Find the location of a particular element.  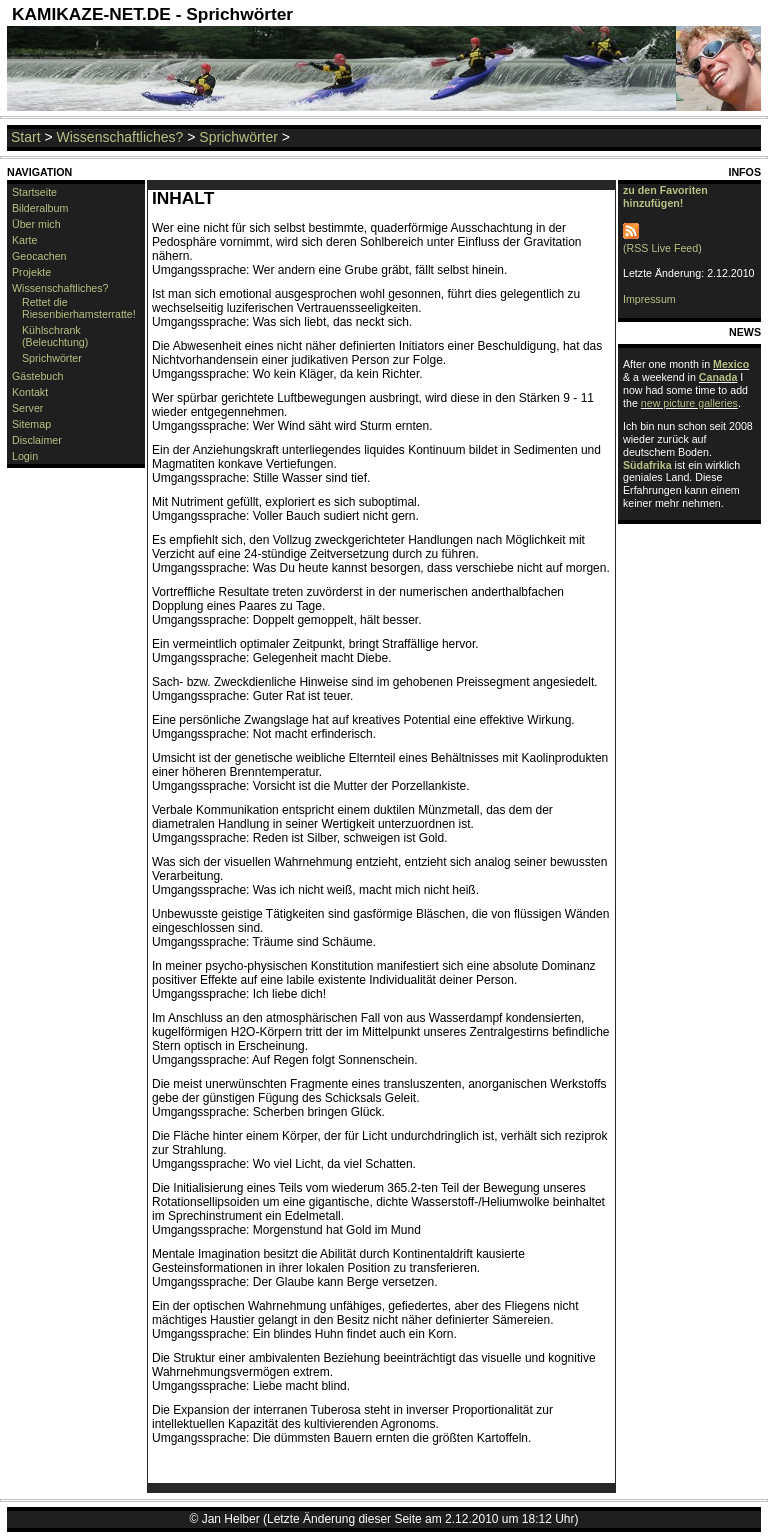

Login is located at coordinates (25, 456).